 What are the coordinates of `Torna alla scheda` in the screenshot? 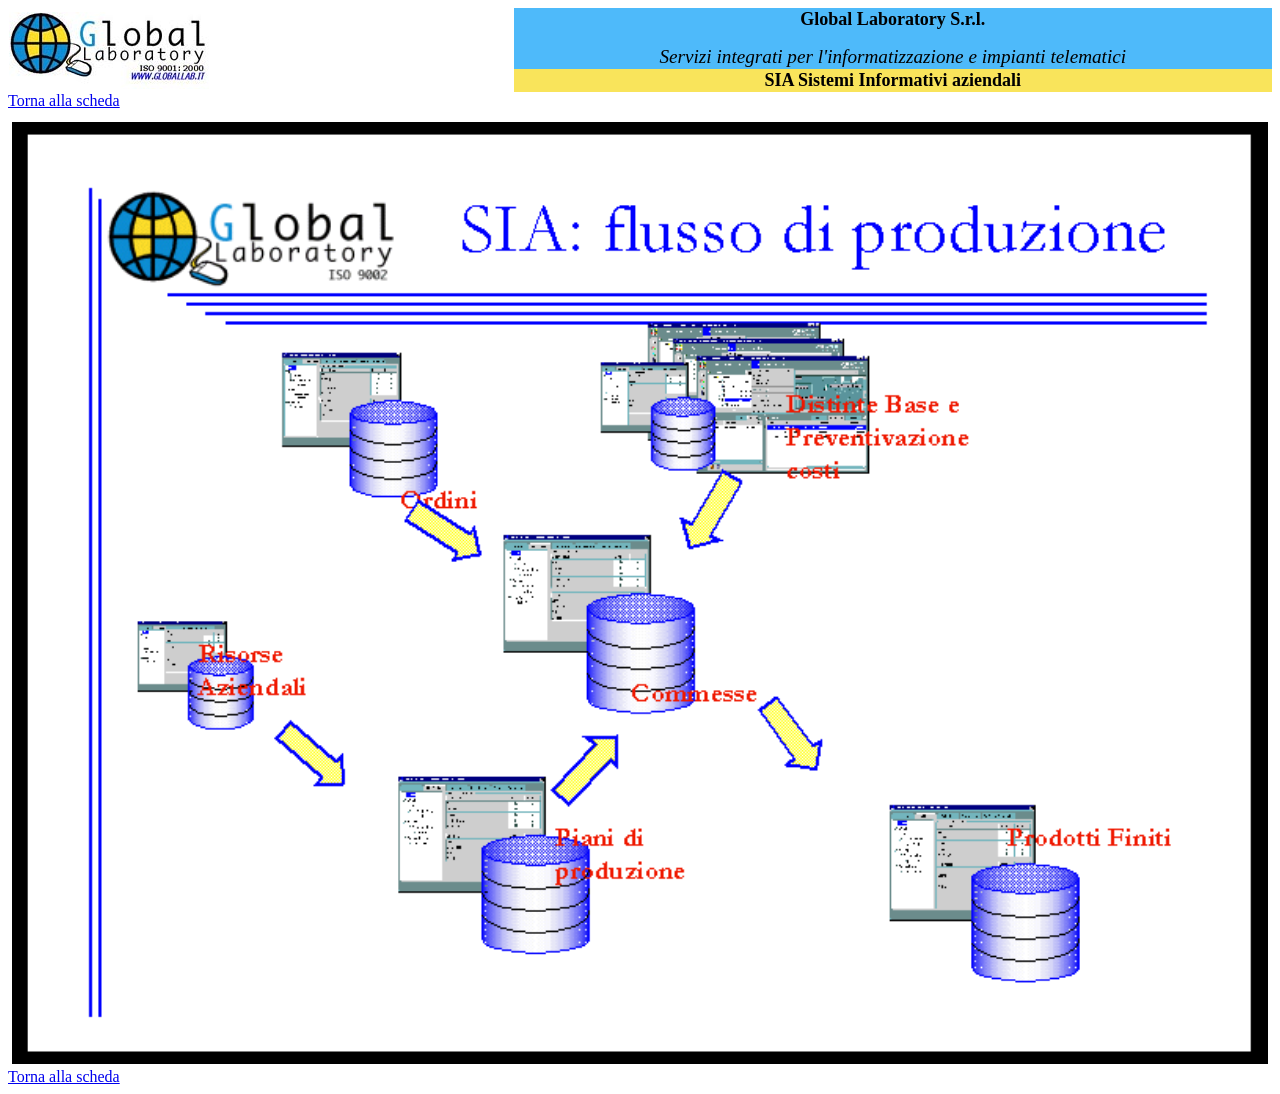 It's located at (64, 100).